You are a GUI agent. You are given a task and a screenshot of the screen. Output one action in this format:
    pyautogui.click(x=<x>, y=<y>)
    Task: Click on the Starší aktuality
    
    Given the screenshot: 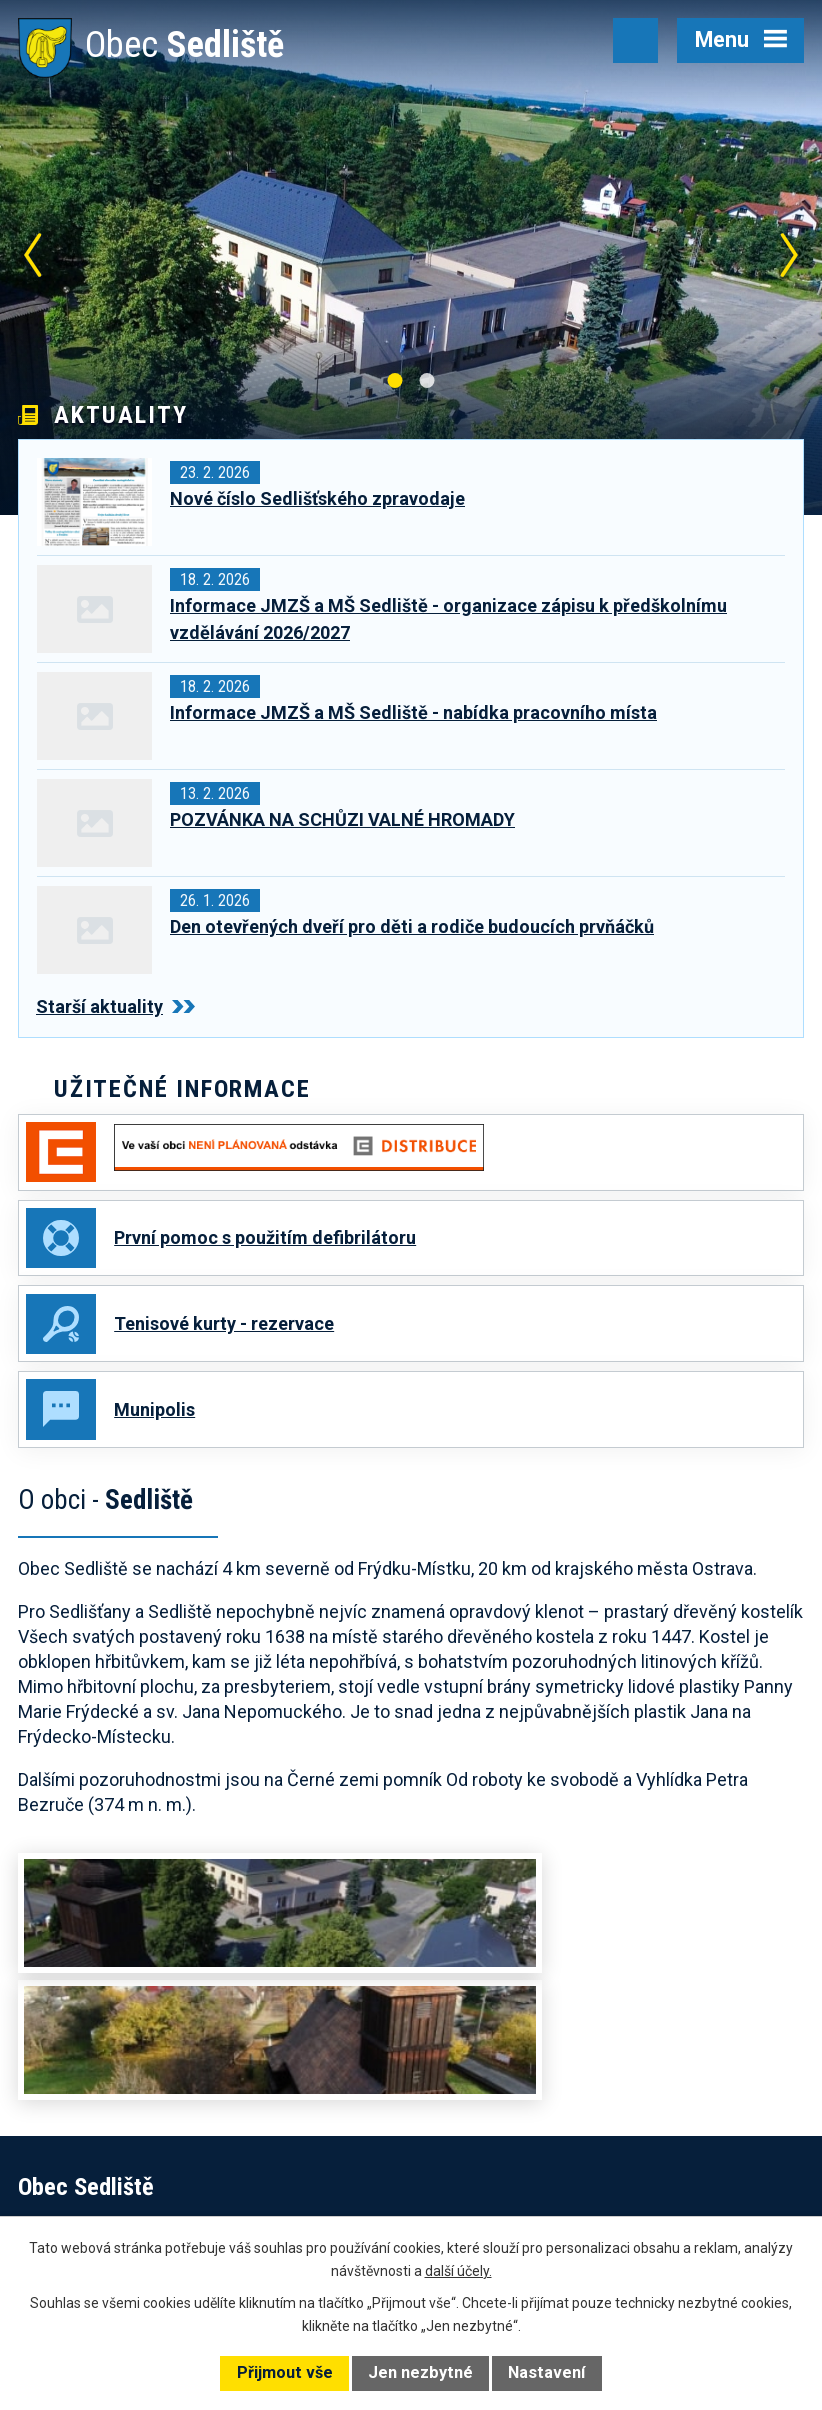 What is the action you would take?
    pyautogui.click(x=115, y=1006)
    